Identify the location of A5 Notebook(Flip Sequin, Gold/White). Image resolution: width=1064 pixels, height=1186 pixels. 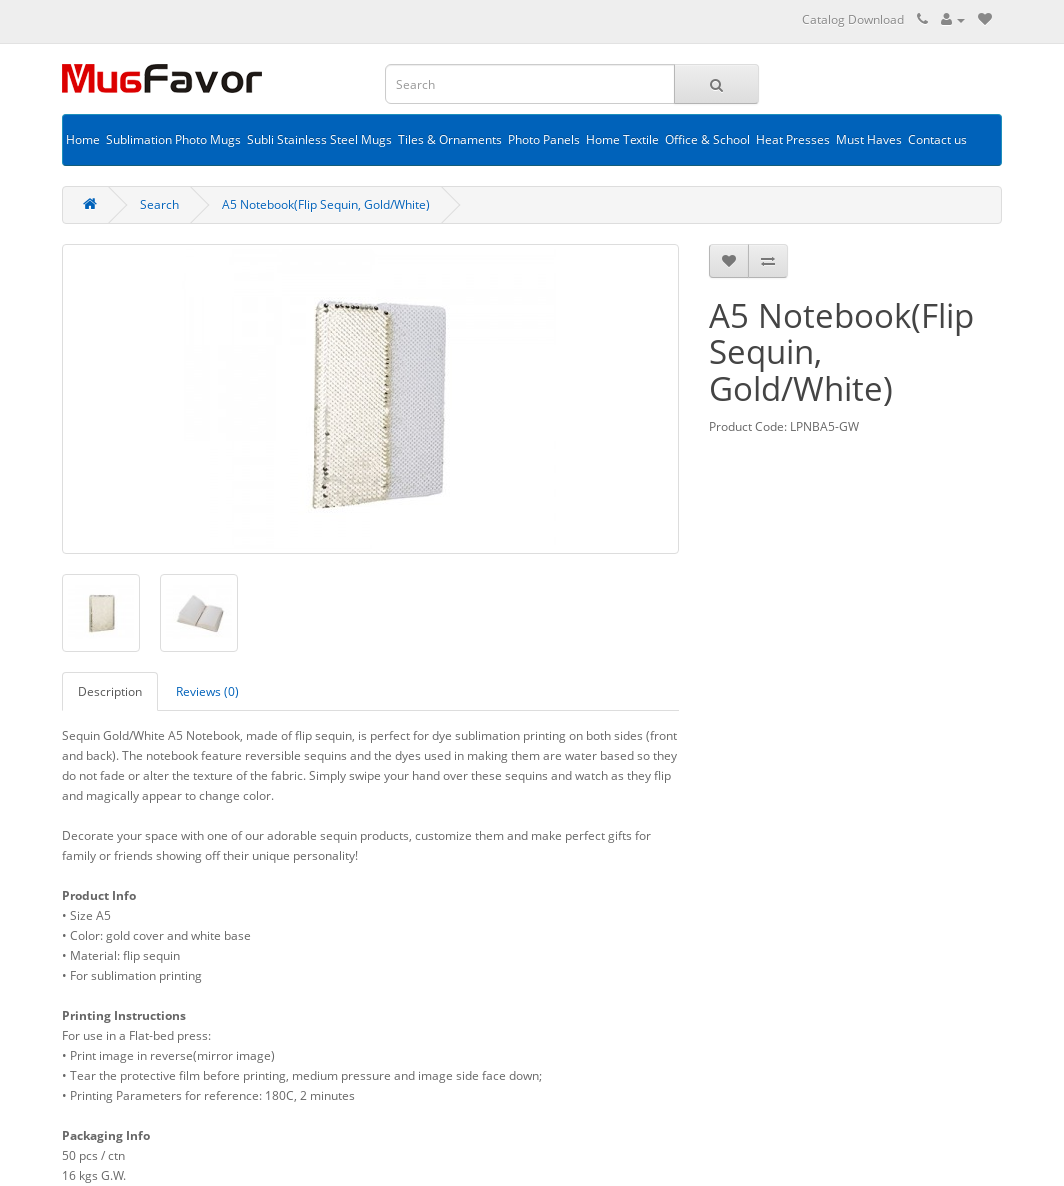
(326, 204).